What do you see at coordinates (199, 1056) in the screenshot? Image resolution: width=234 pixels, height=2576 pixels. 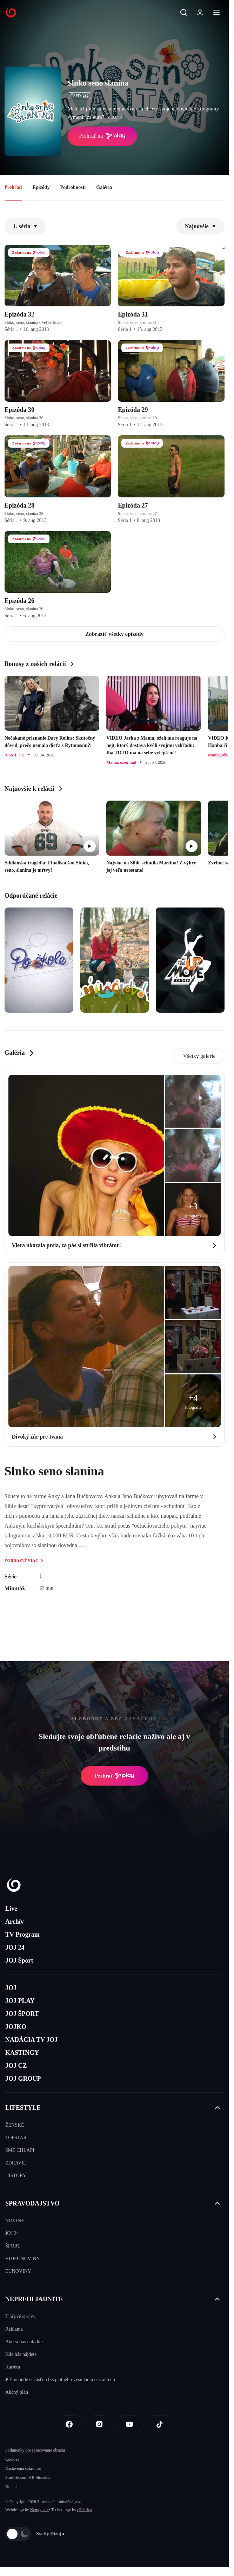 I see `Všetky galerie` at bounding box center [199, 1056].